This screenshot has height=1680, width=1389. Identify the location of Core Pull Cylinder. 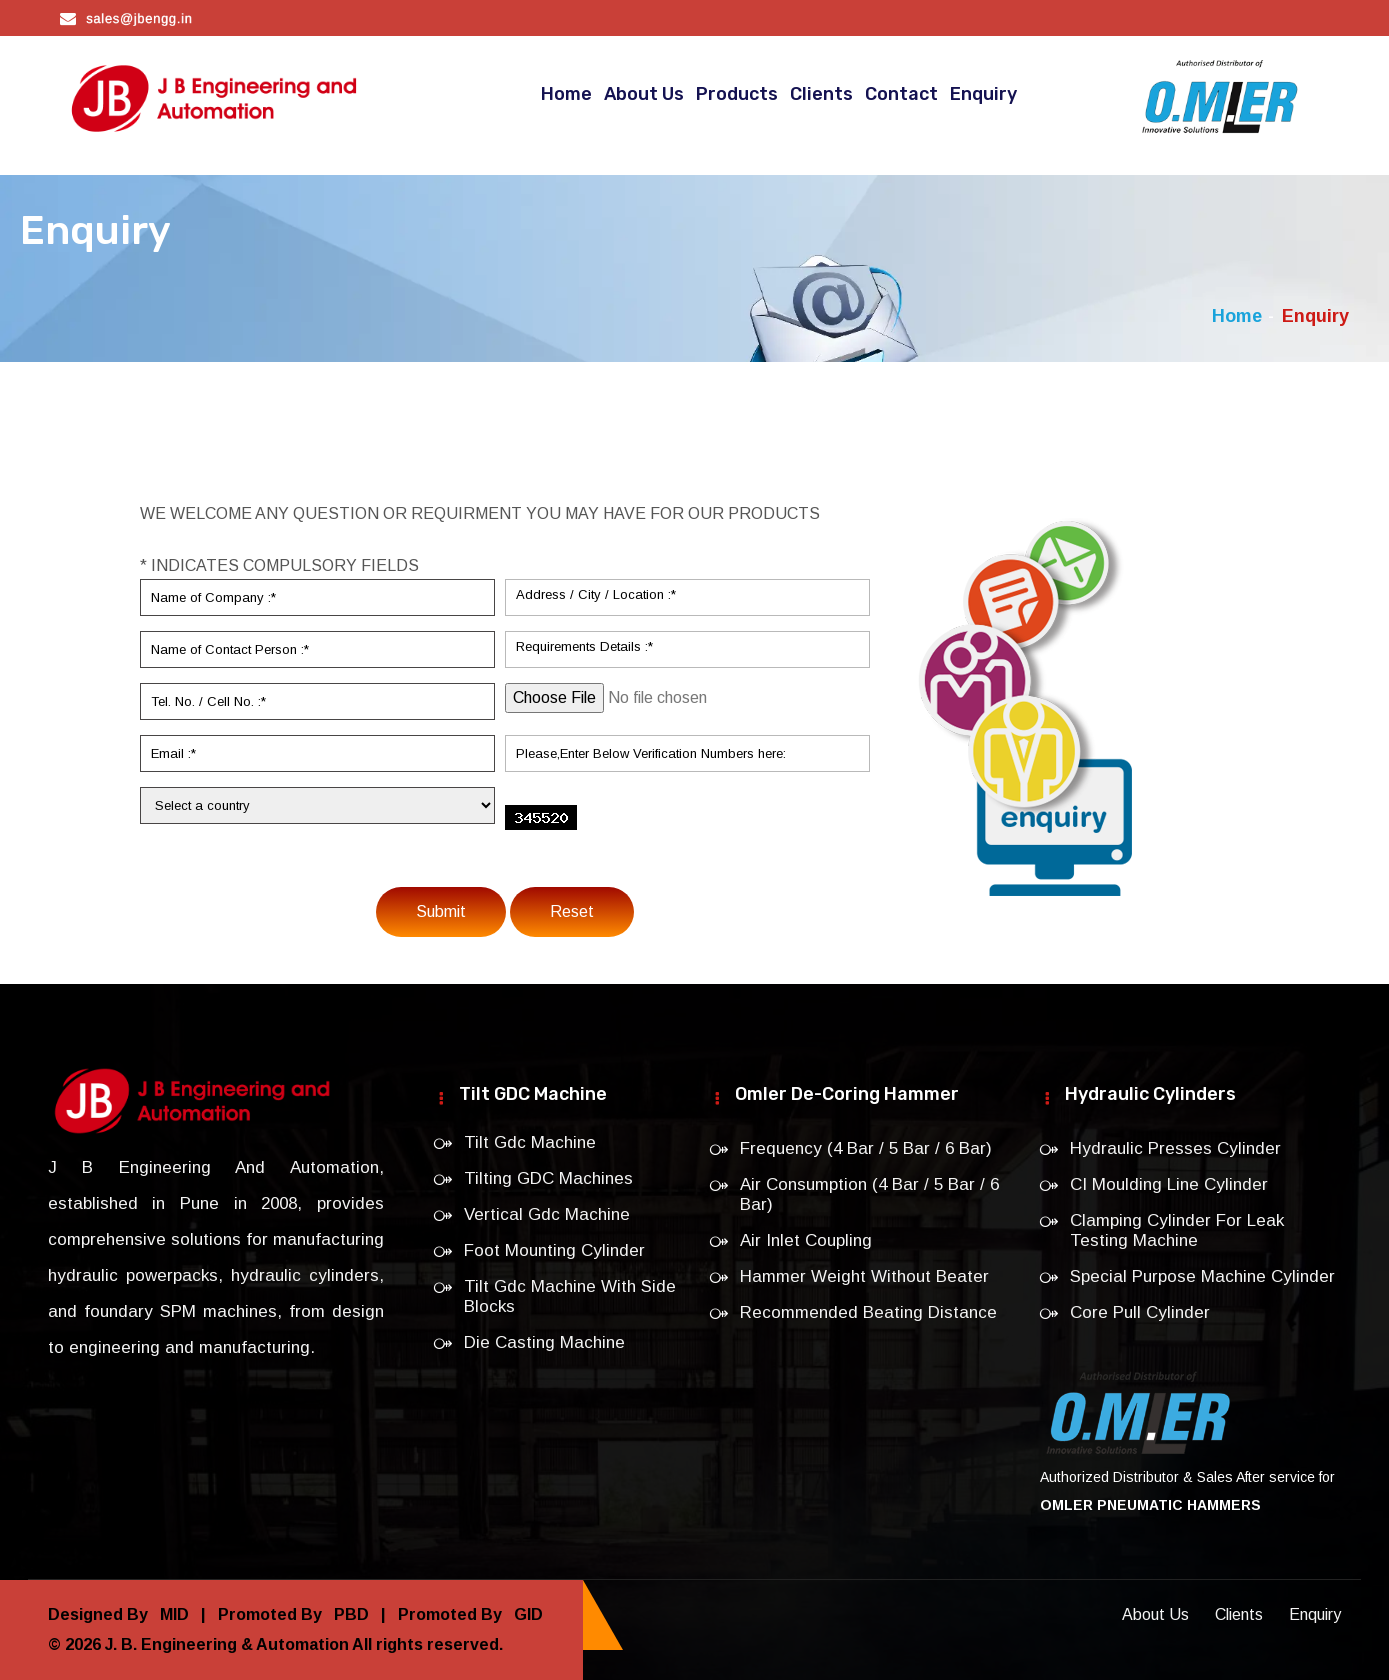
(1140, 1312).